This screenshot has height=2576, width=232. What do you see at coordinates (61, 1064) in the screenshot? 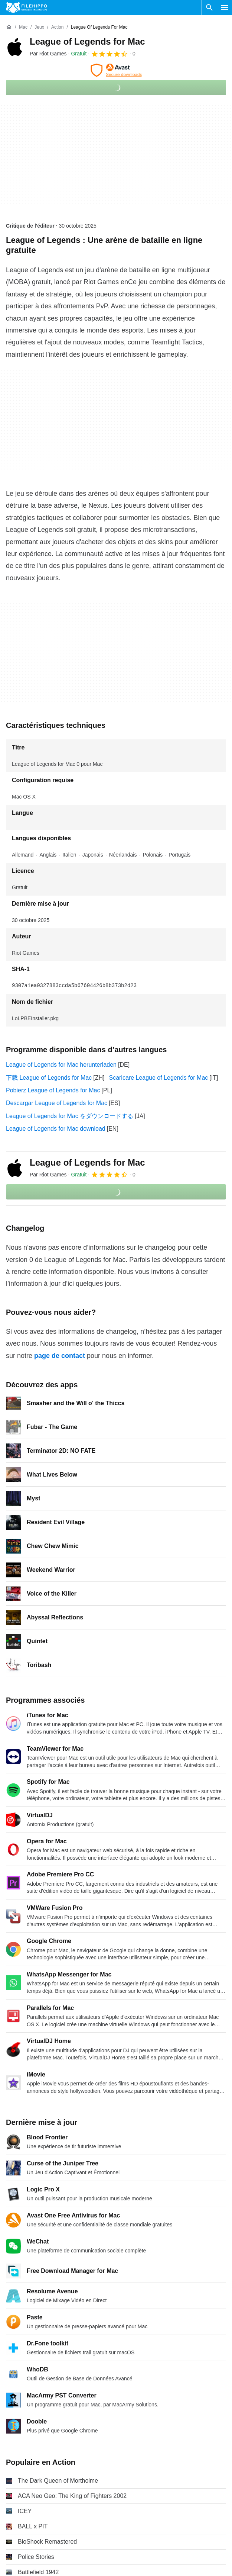
I see `League of Legends for Mac herunterladen` at bounding box center [61, 1064].